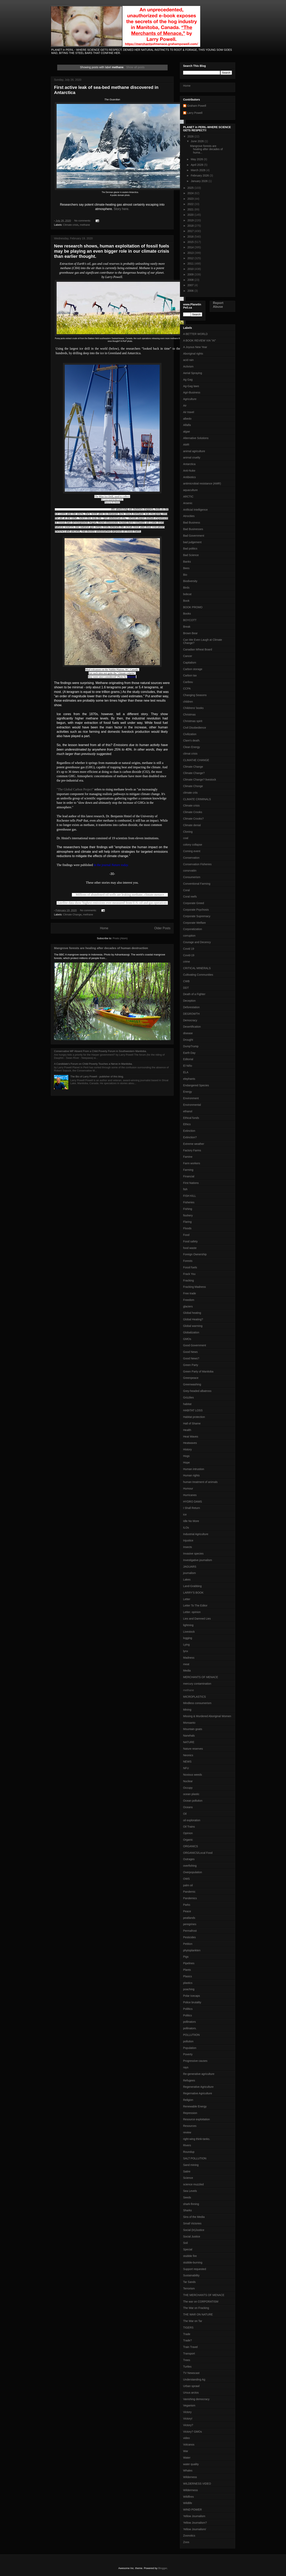  Describe the element at coordinates (186, 2171) in the screenshot. I see `Satire` at that location.